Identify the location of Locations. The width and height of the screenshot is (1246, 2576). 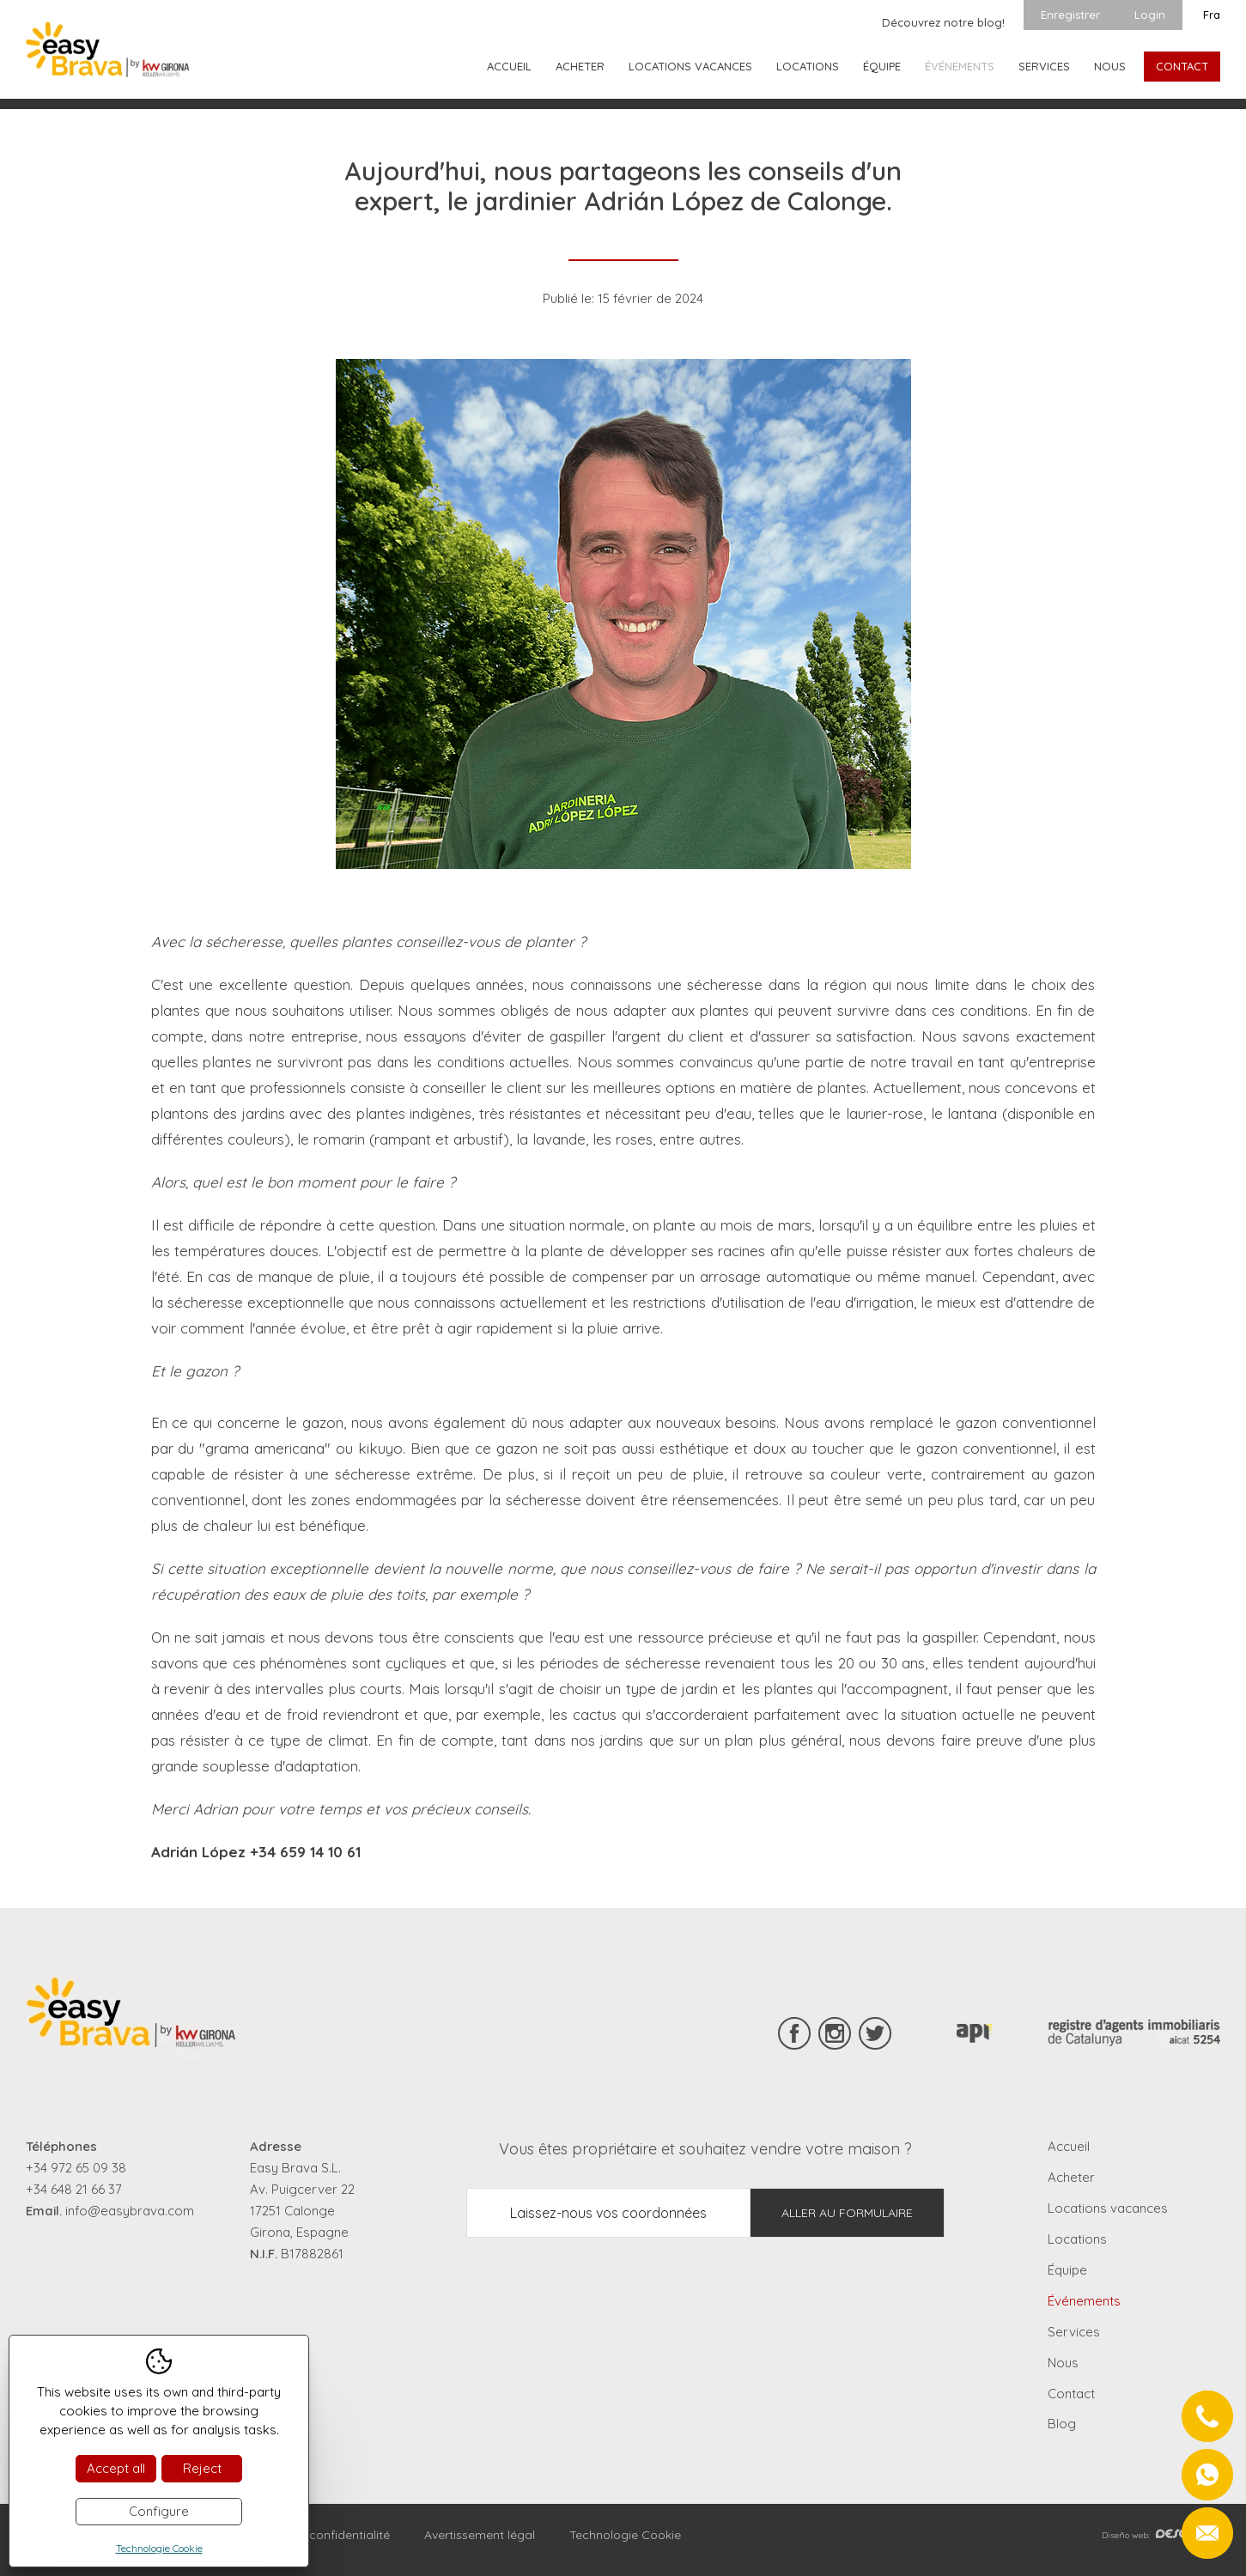
(807, 66).